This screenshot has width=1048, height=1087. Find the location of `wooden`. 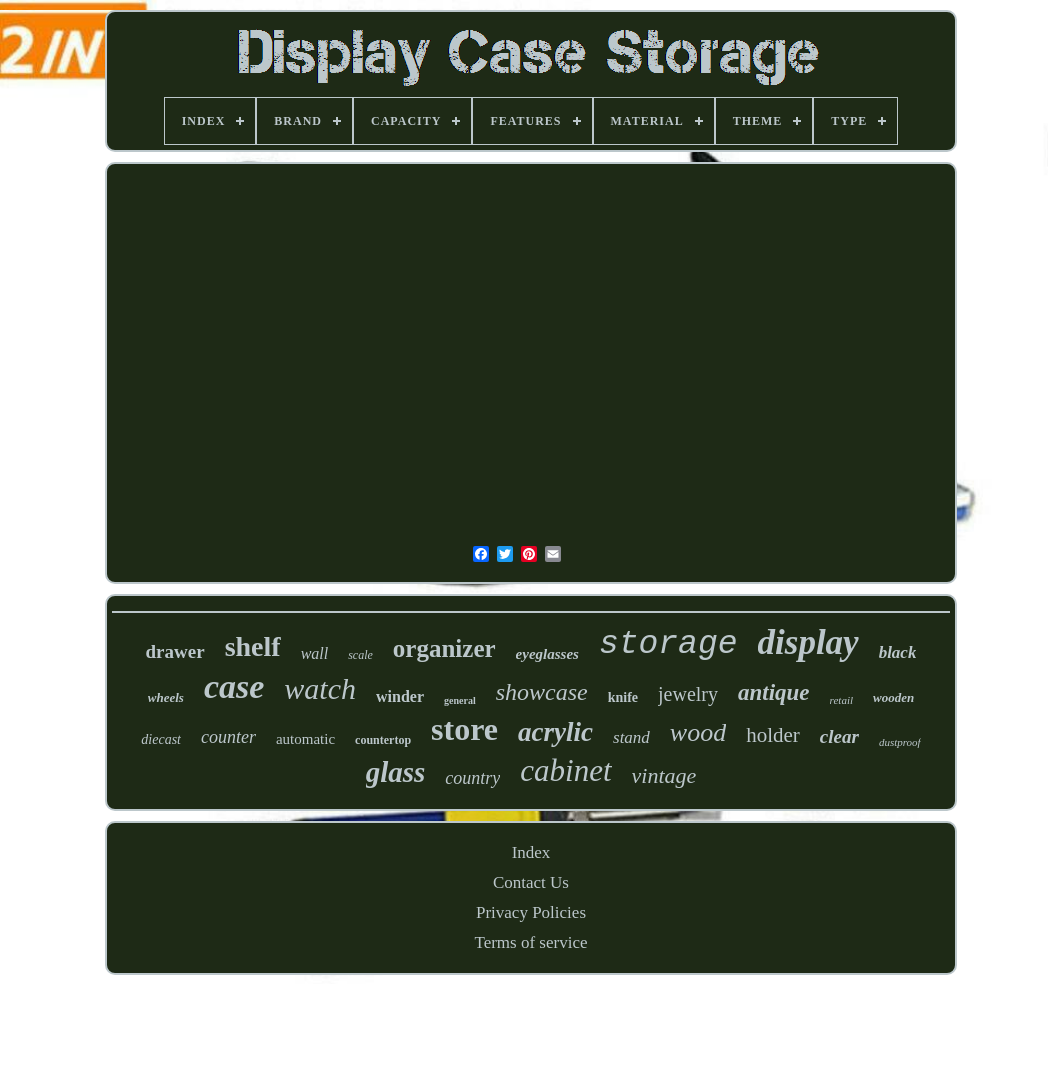

wooden is located at coordinates (893, 697).